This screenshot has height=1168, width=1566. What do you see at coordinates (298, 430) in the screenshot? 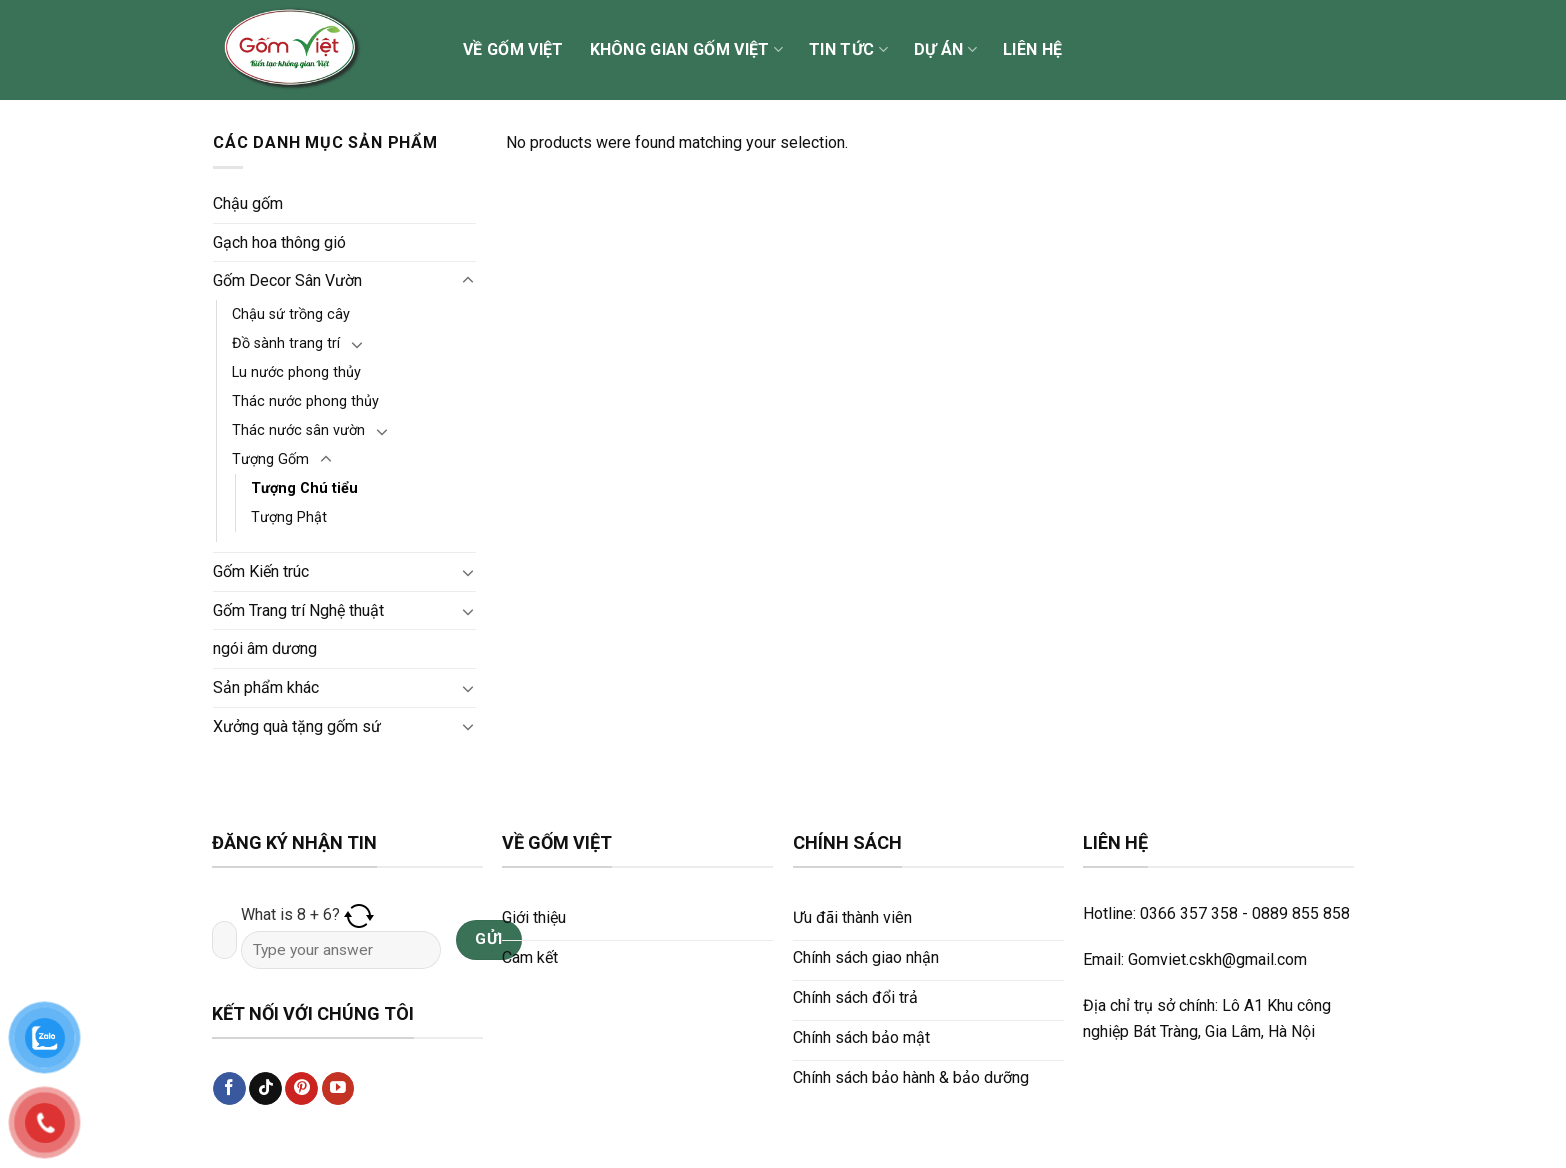
I see `Thác nước sân vườn` at bounding box center [298, 430].